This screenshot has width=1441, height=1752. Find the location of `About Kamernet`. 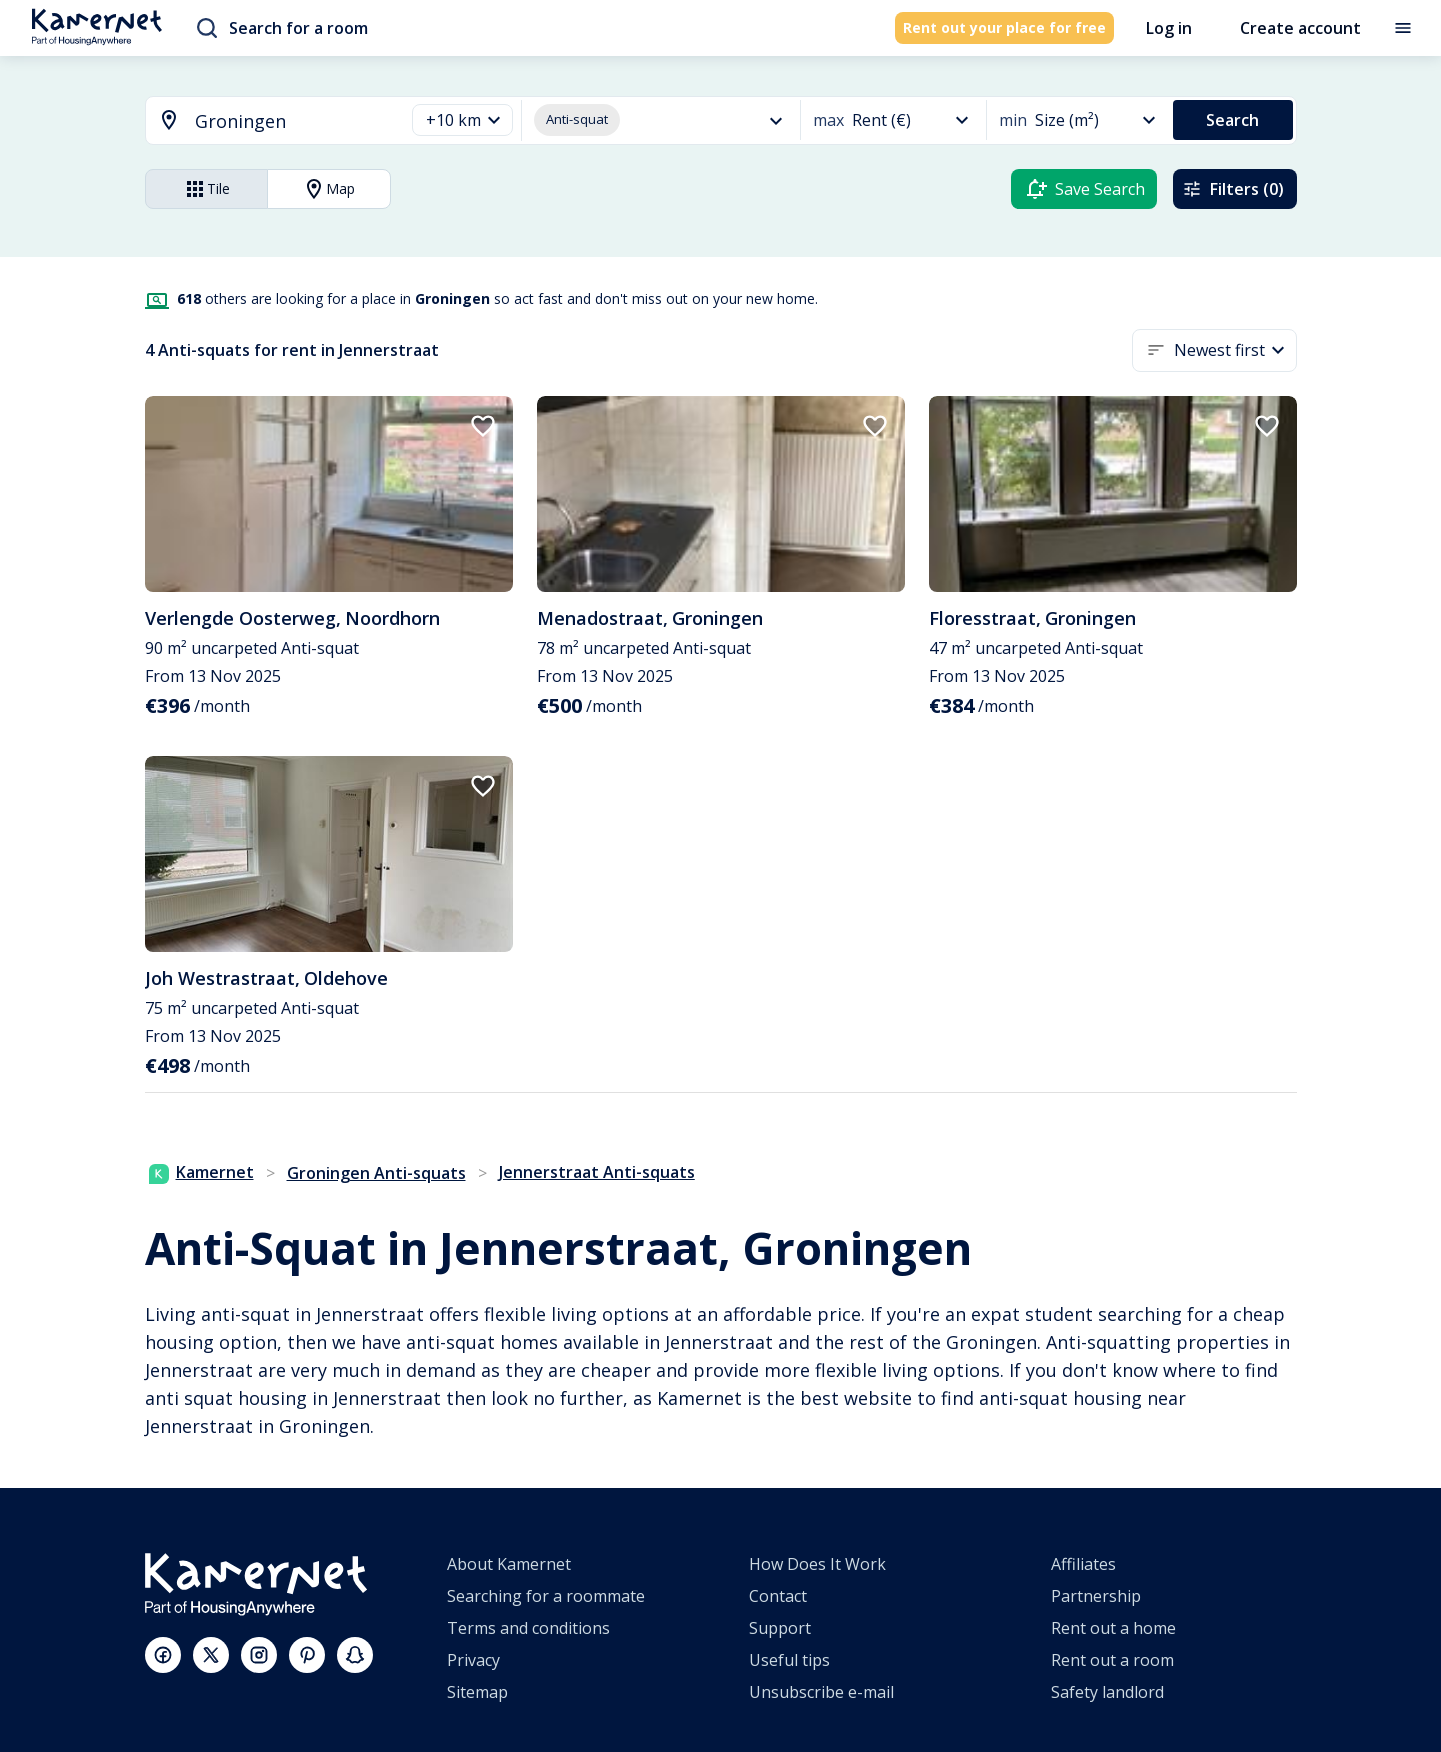

About Kamernet is located at coordinates (509, 1564).